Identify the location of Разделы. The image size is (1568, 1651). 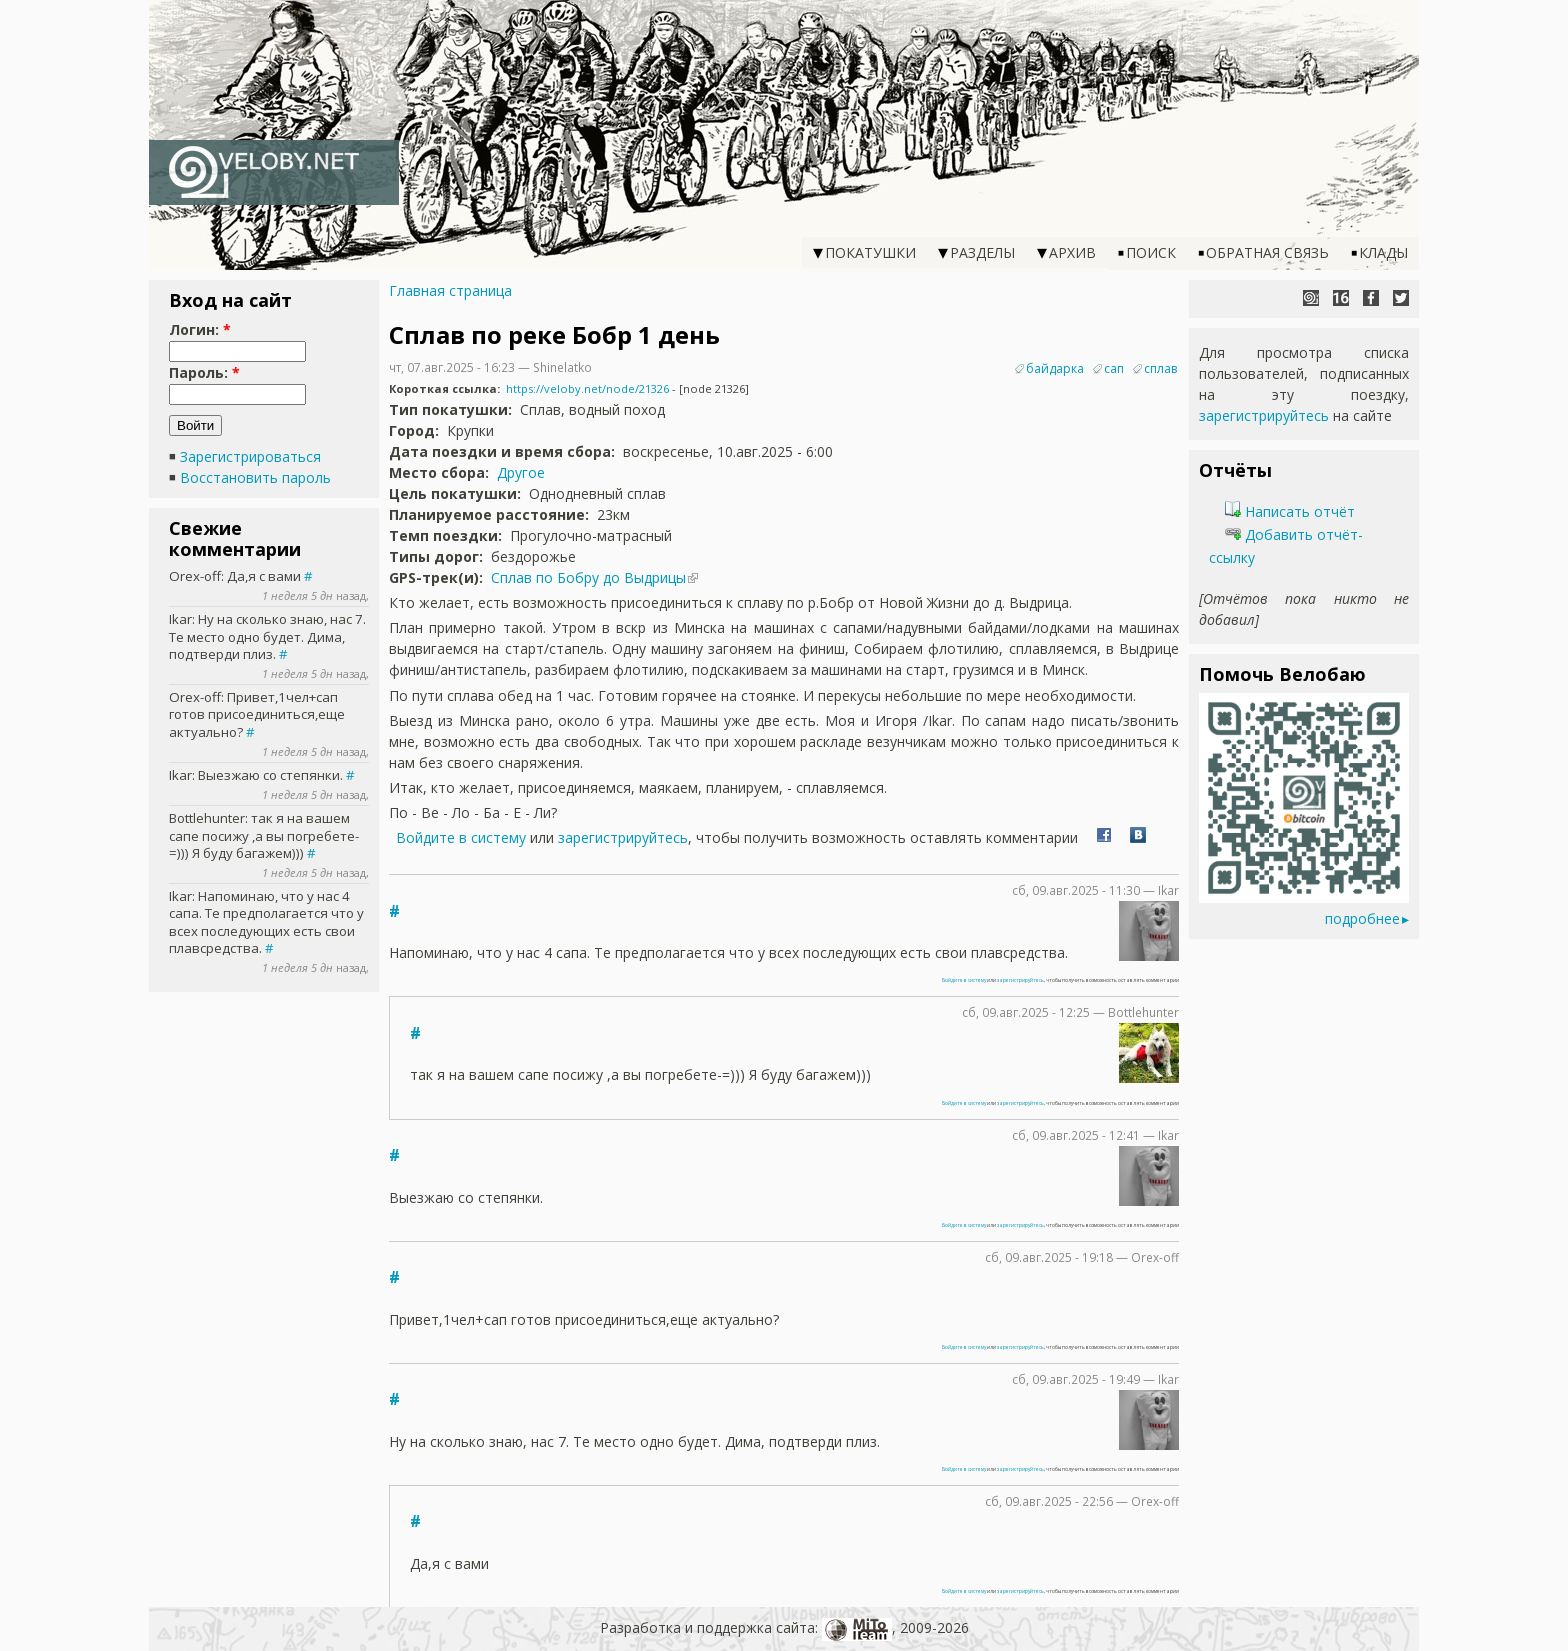
(982, 252).